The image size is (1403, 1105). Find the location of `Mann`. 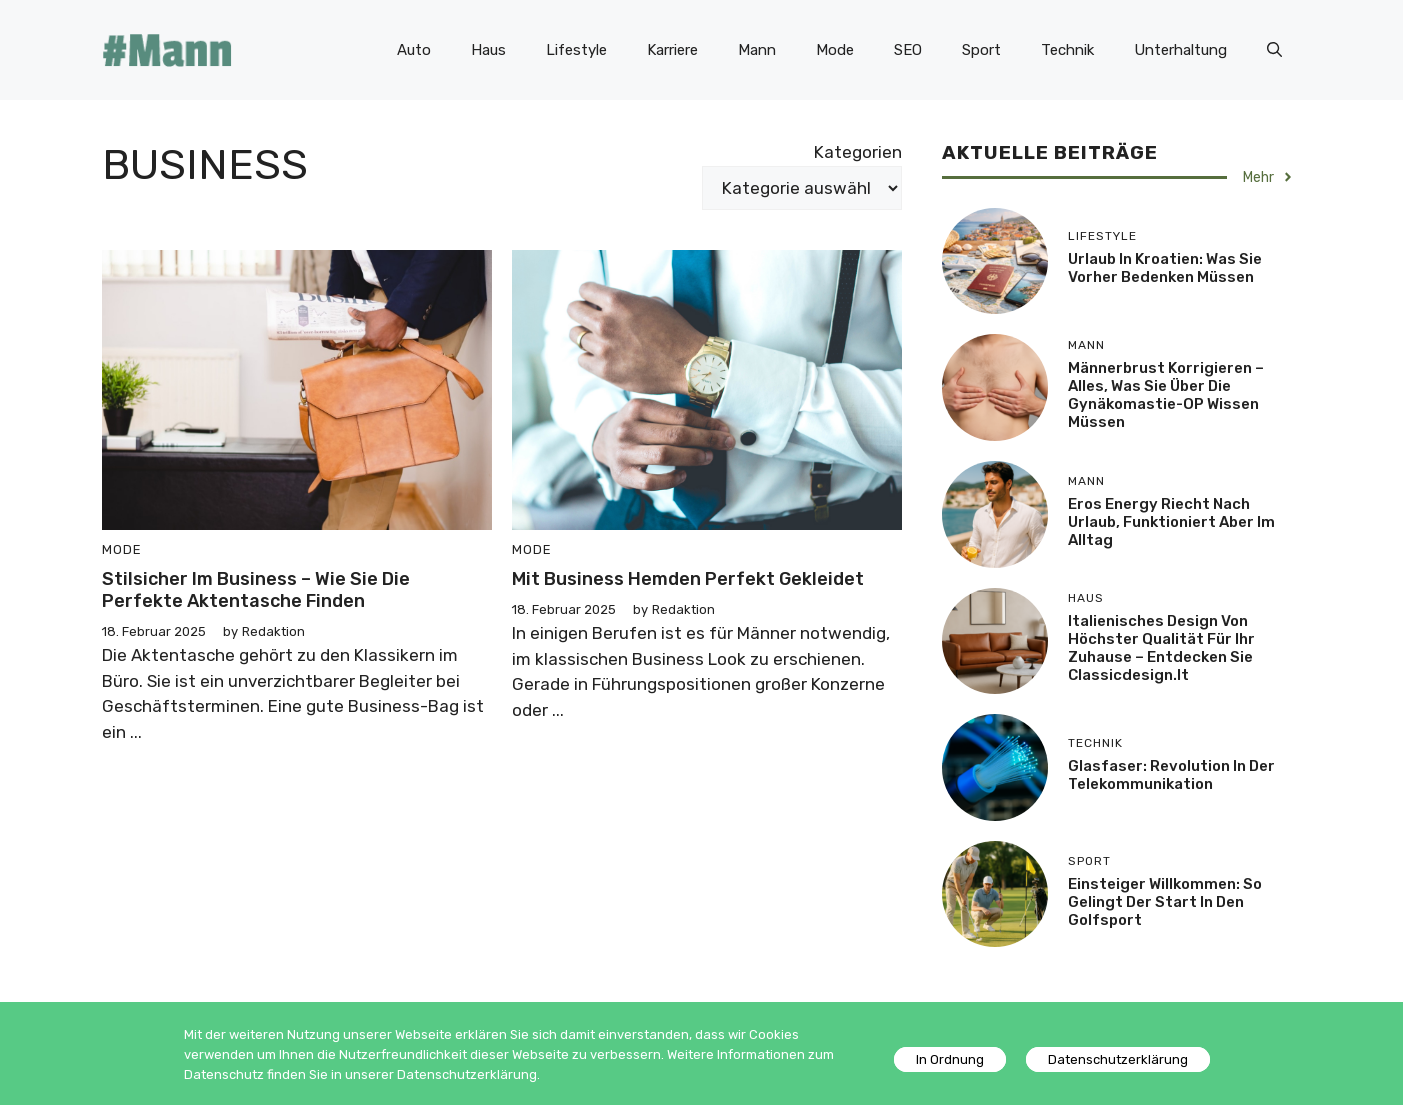

Mann is located at coordinates (757, 50).